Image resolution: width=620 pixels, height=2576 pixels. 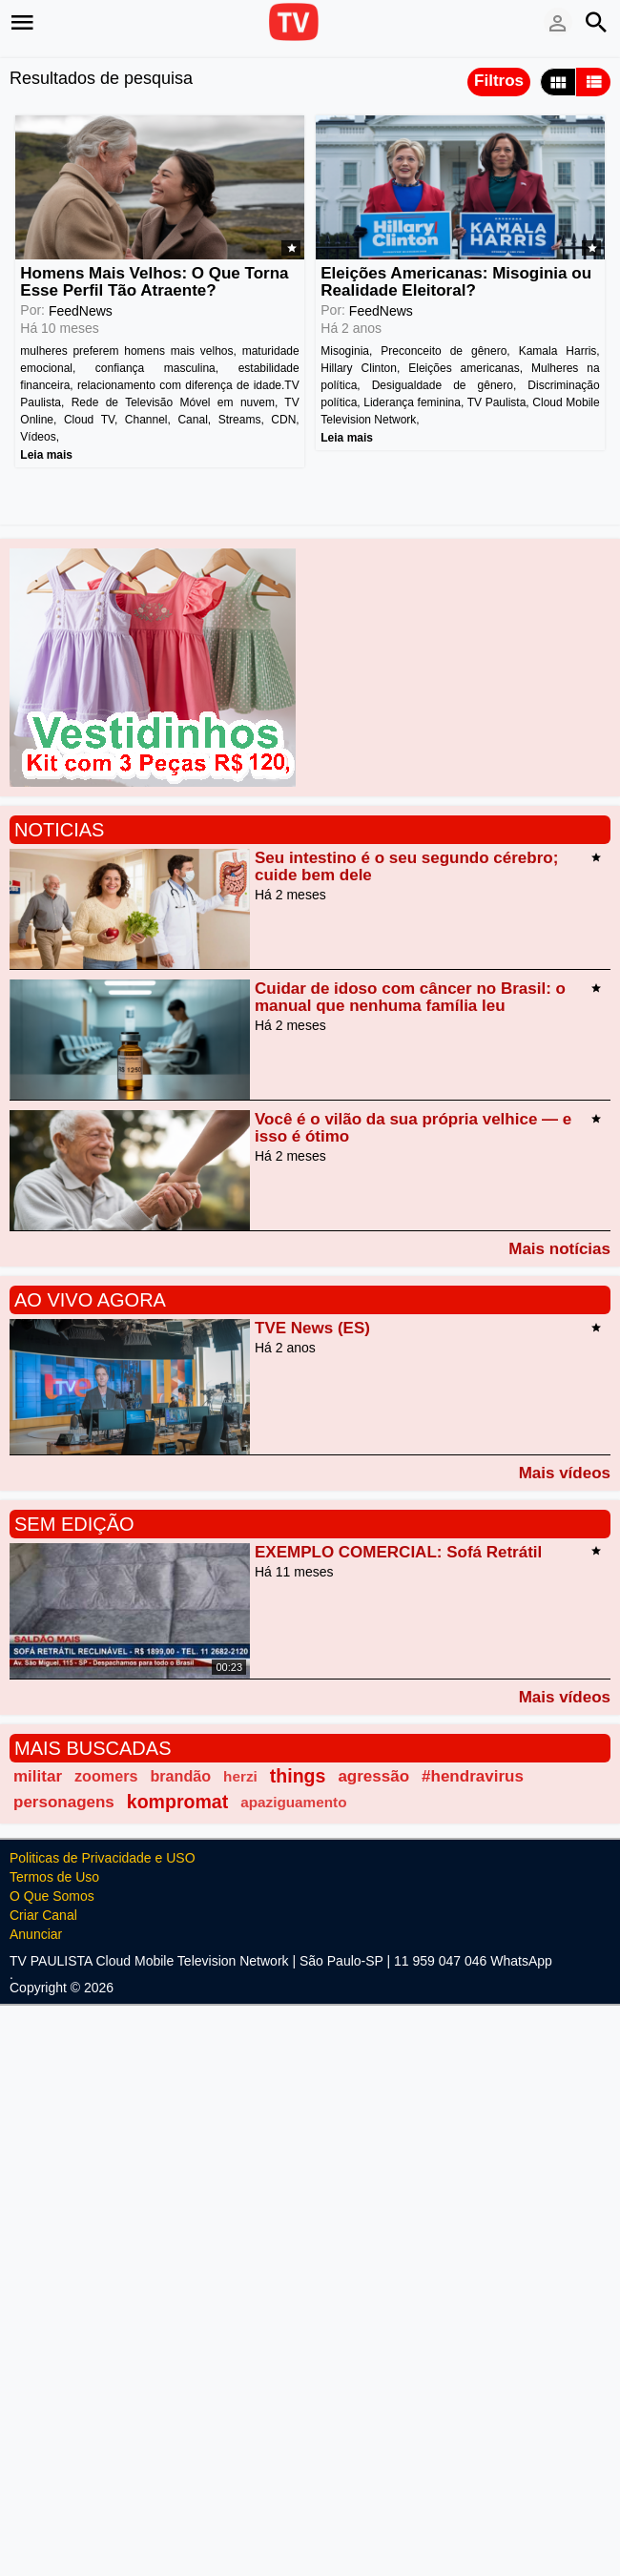 I want to click on things, so click(x=298, y=1775).